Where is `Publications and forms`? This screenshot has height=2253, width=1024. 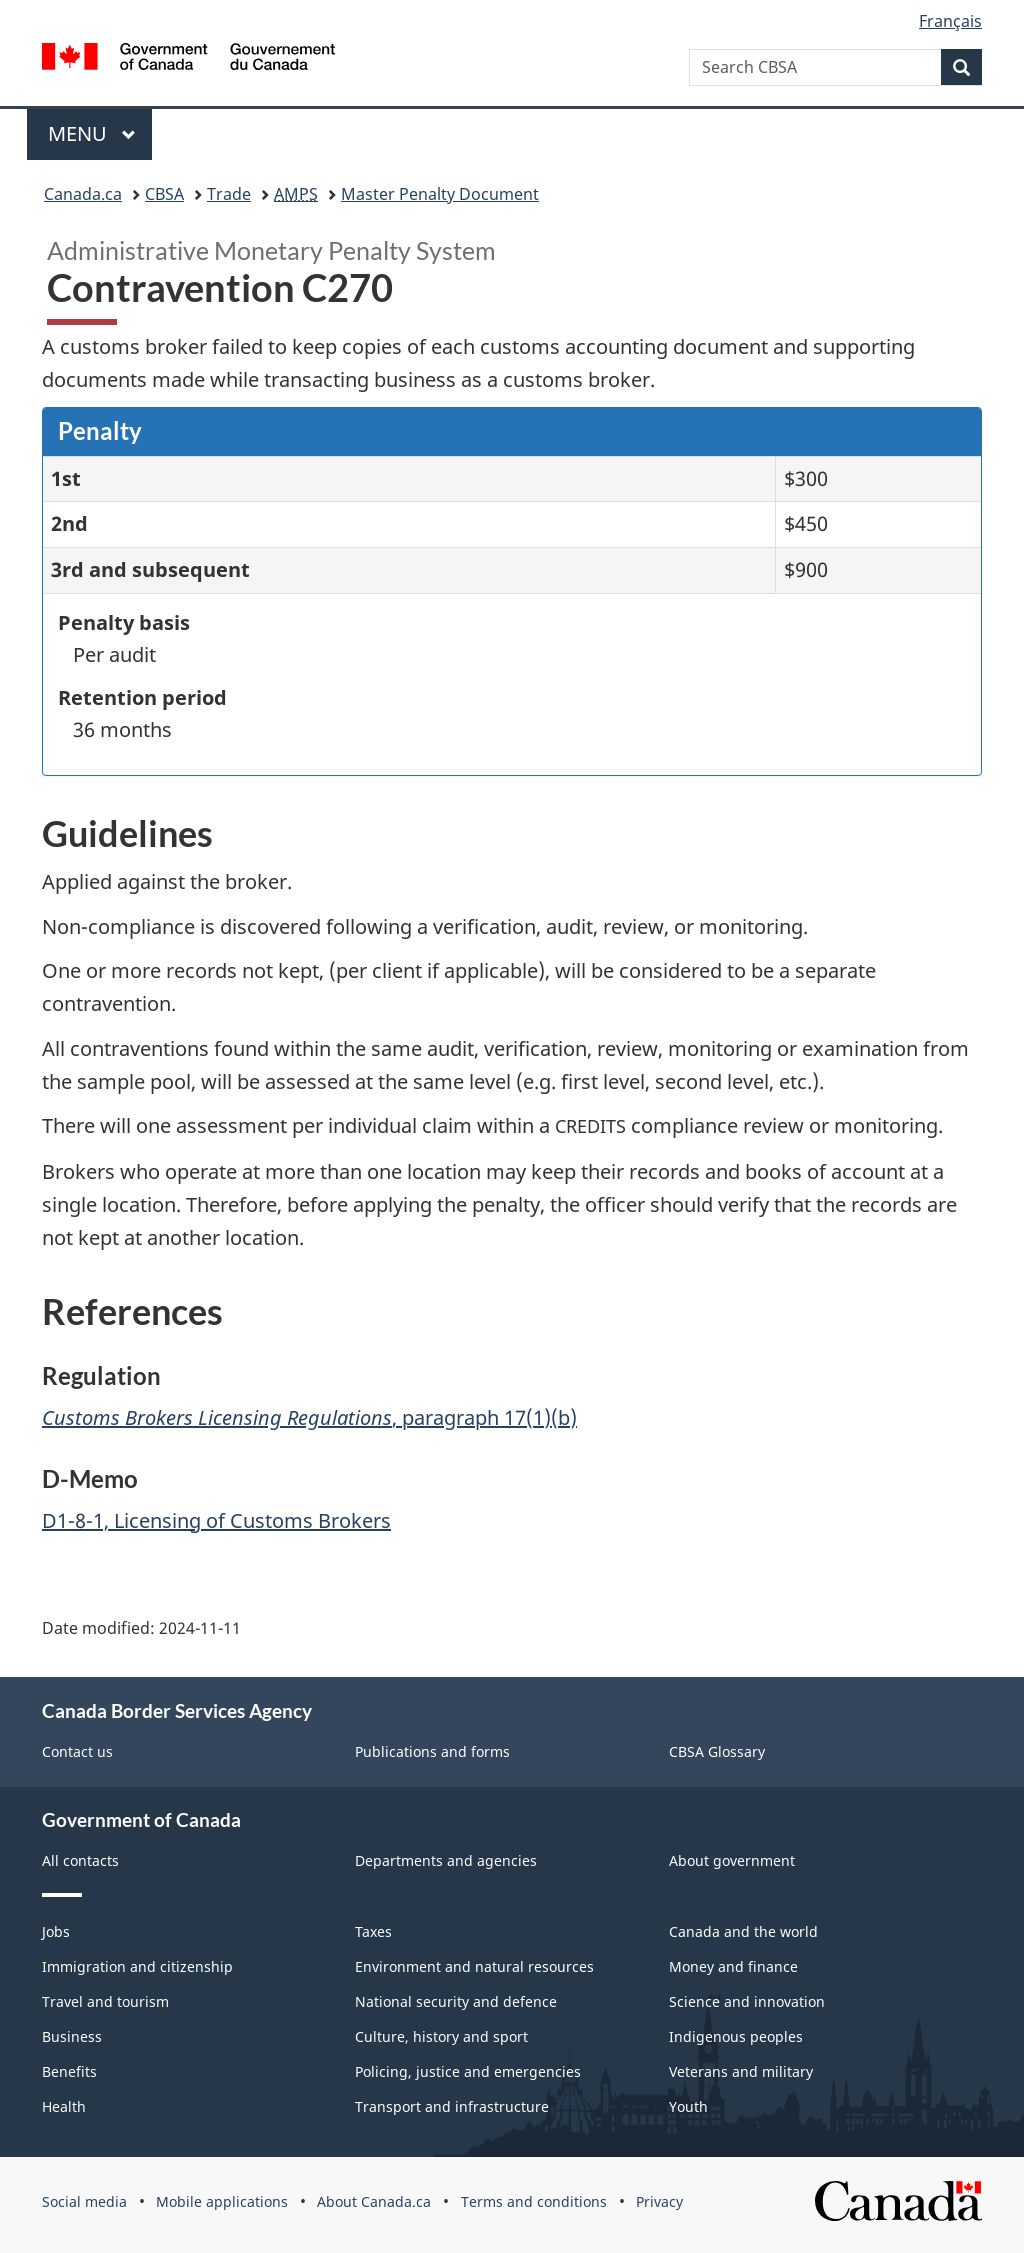 Publications and forms is located at coordinates (432, 1751).